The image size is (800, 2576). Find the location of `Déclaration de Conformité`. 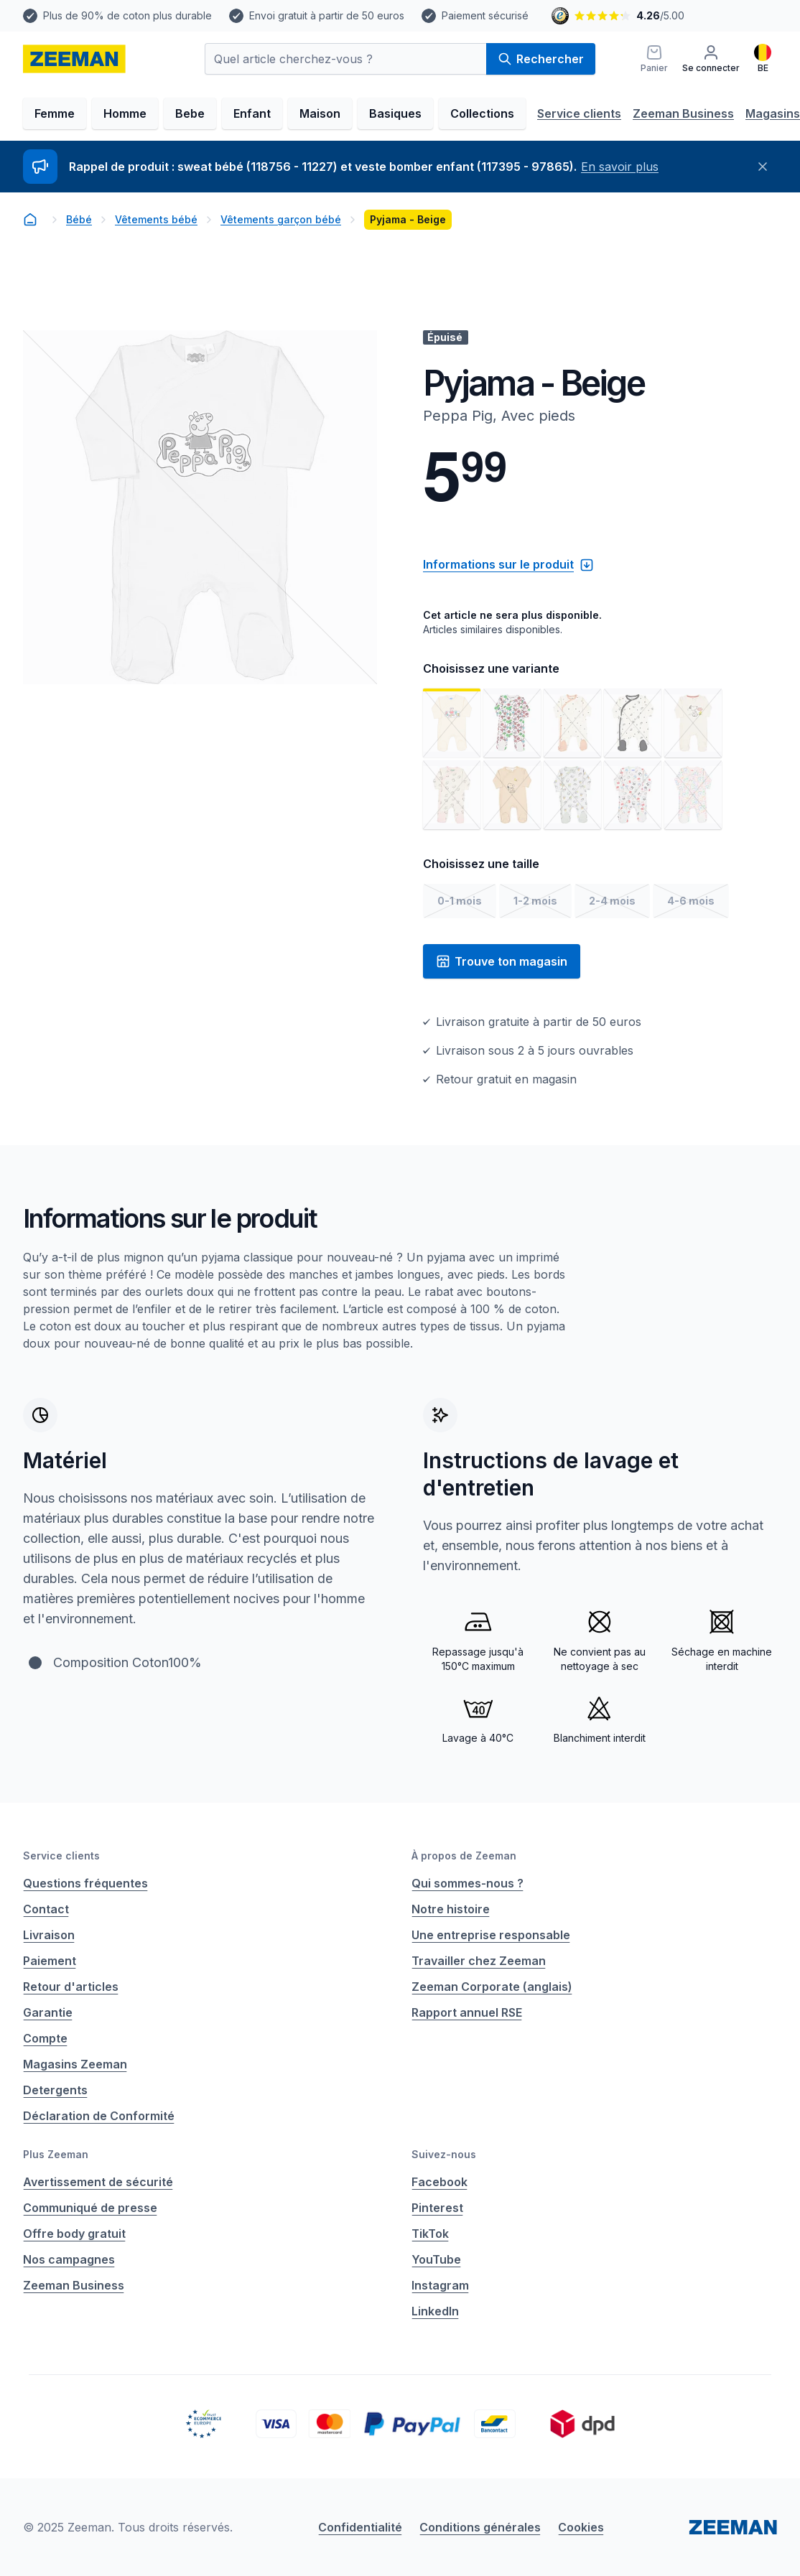

Déclaration de Conformité is located at coordinates (99, 2116).